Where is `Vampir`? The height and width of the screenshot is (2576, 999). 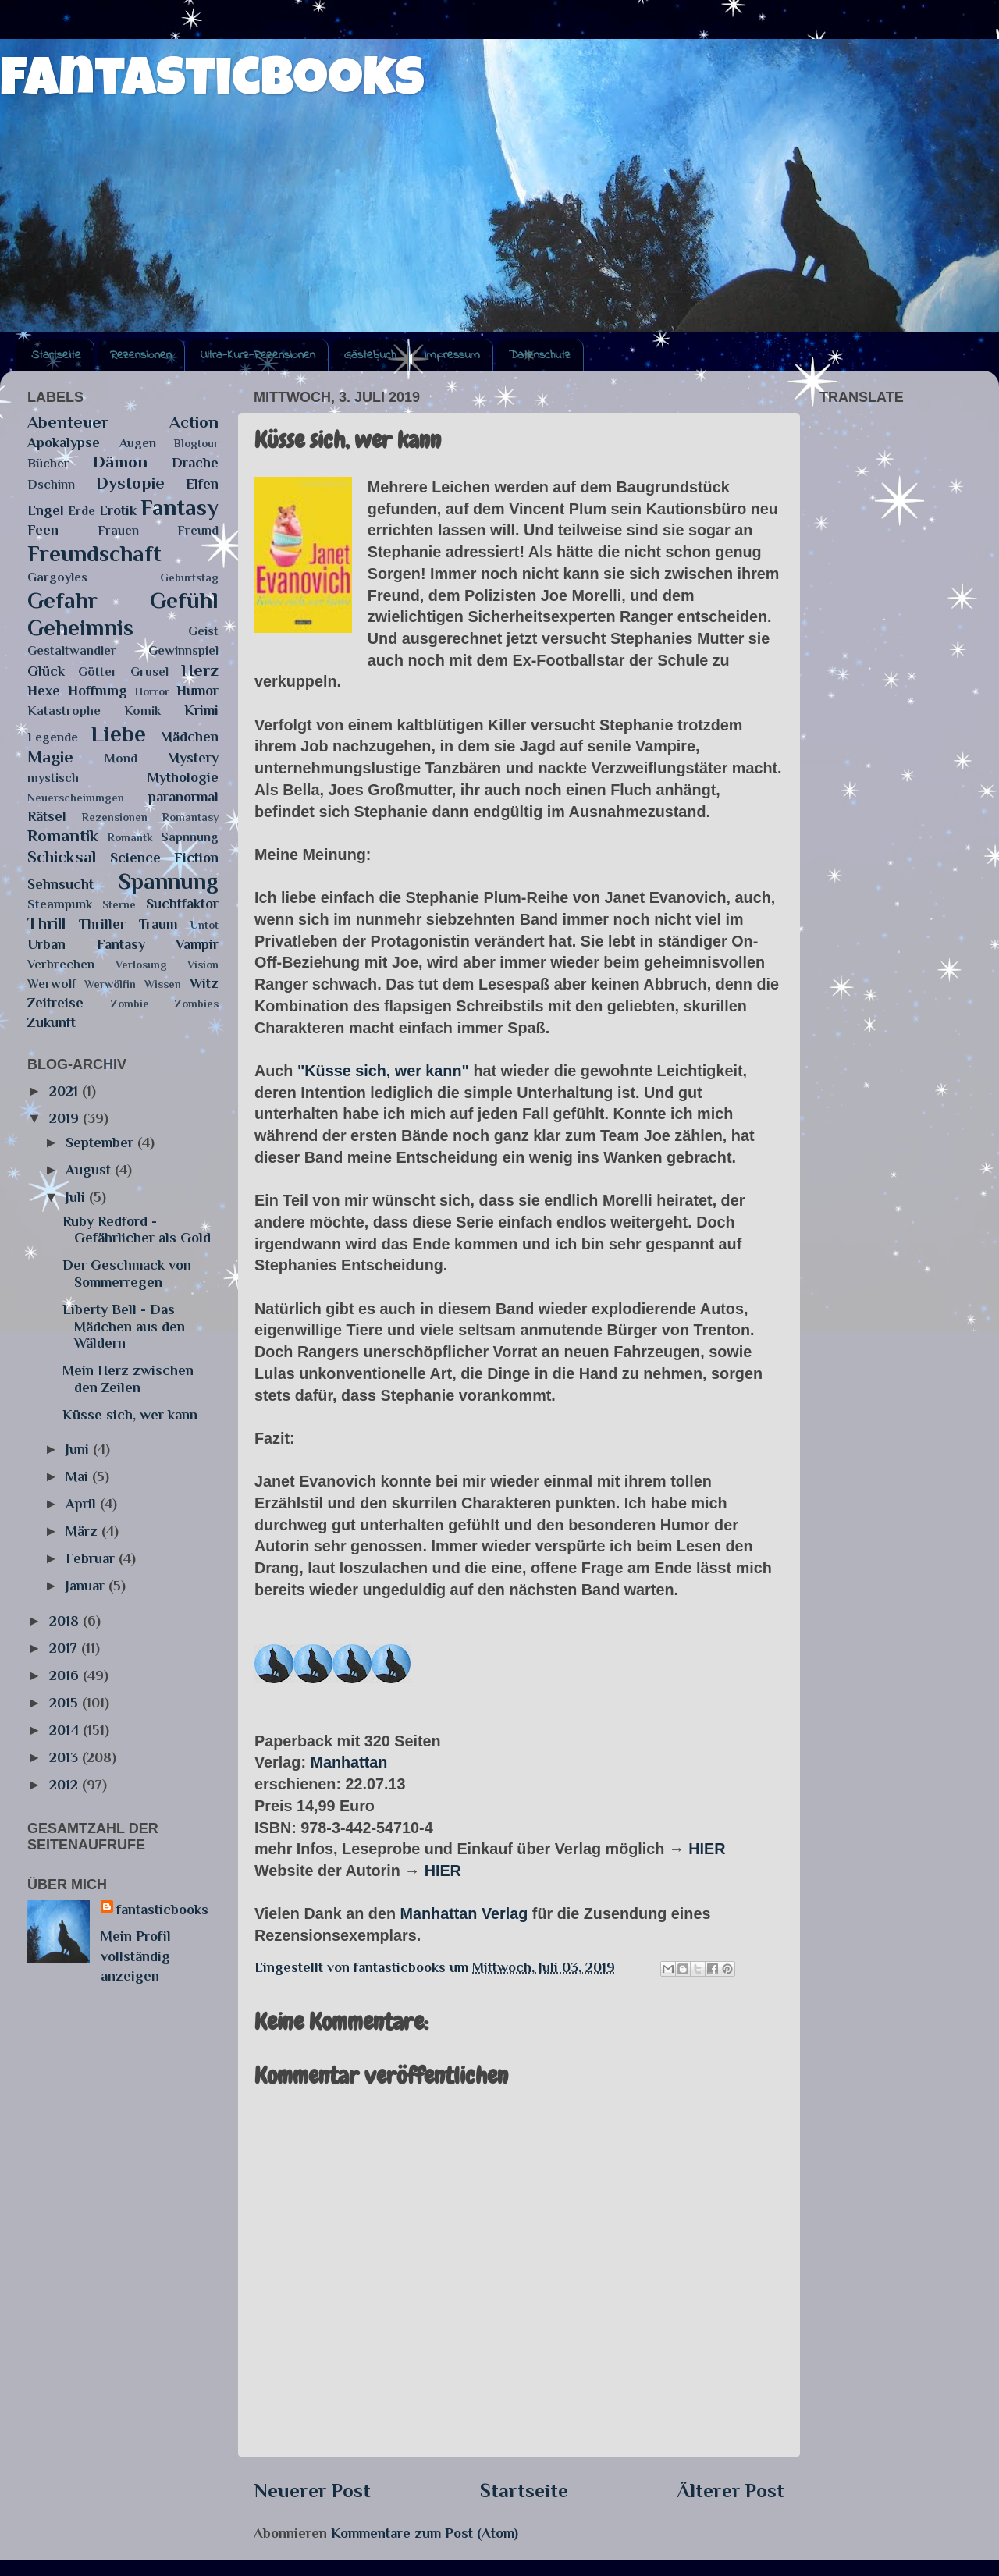
Vampir is located at coordinates (197, 944).